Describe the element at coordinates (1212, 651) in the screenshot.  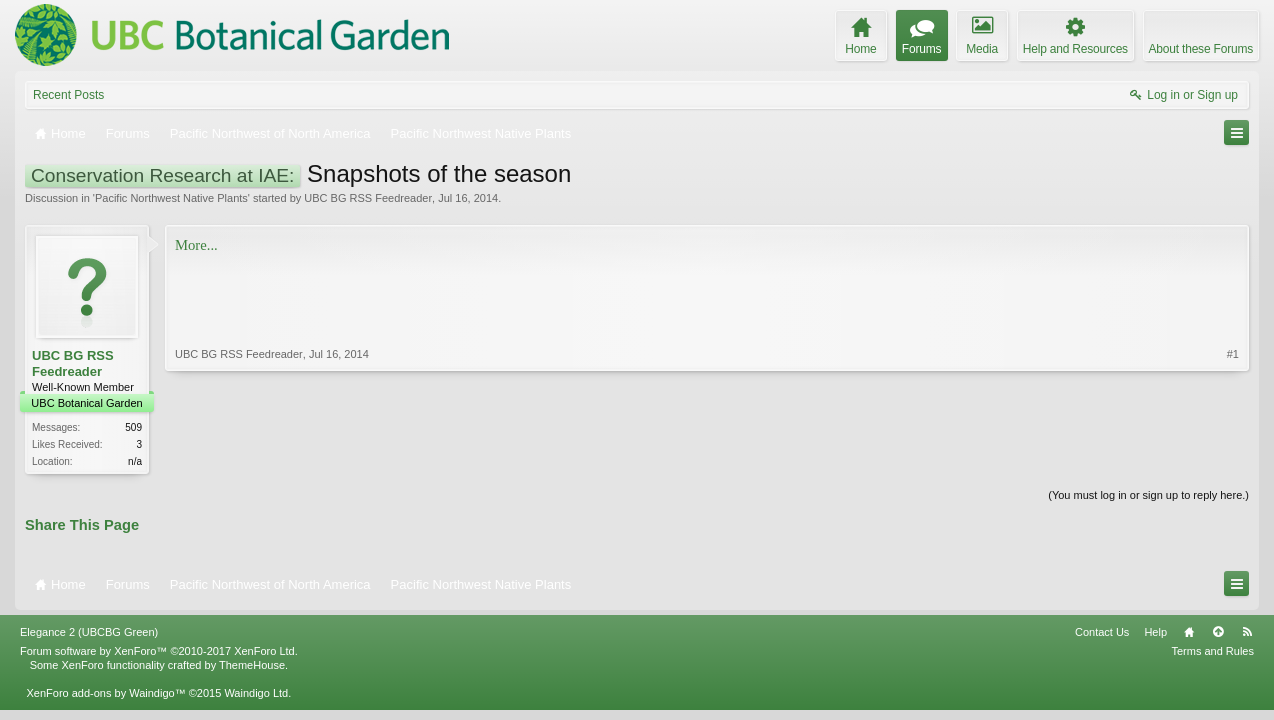
I see `Terms and Rules` at that location.